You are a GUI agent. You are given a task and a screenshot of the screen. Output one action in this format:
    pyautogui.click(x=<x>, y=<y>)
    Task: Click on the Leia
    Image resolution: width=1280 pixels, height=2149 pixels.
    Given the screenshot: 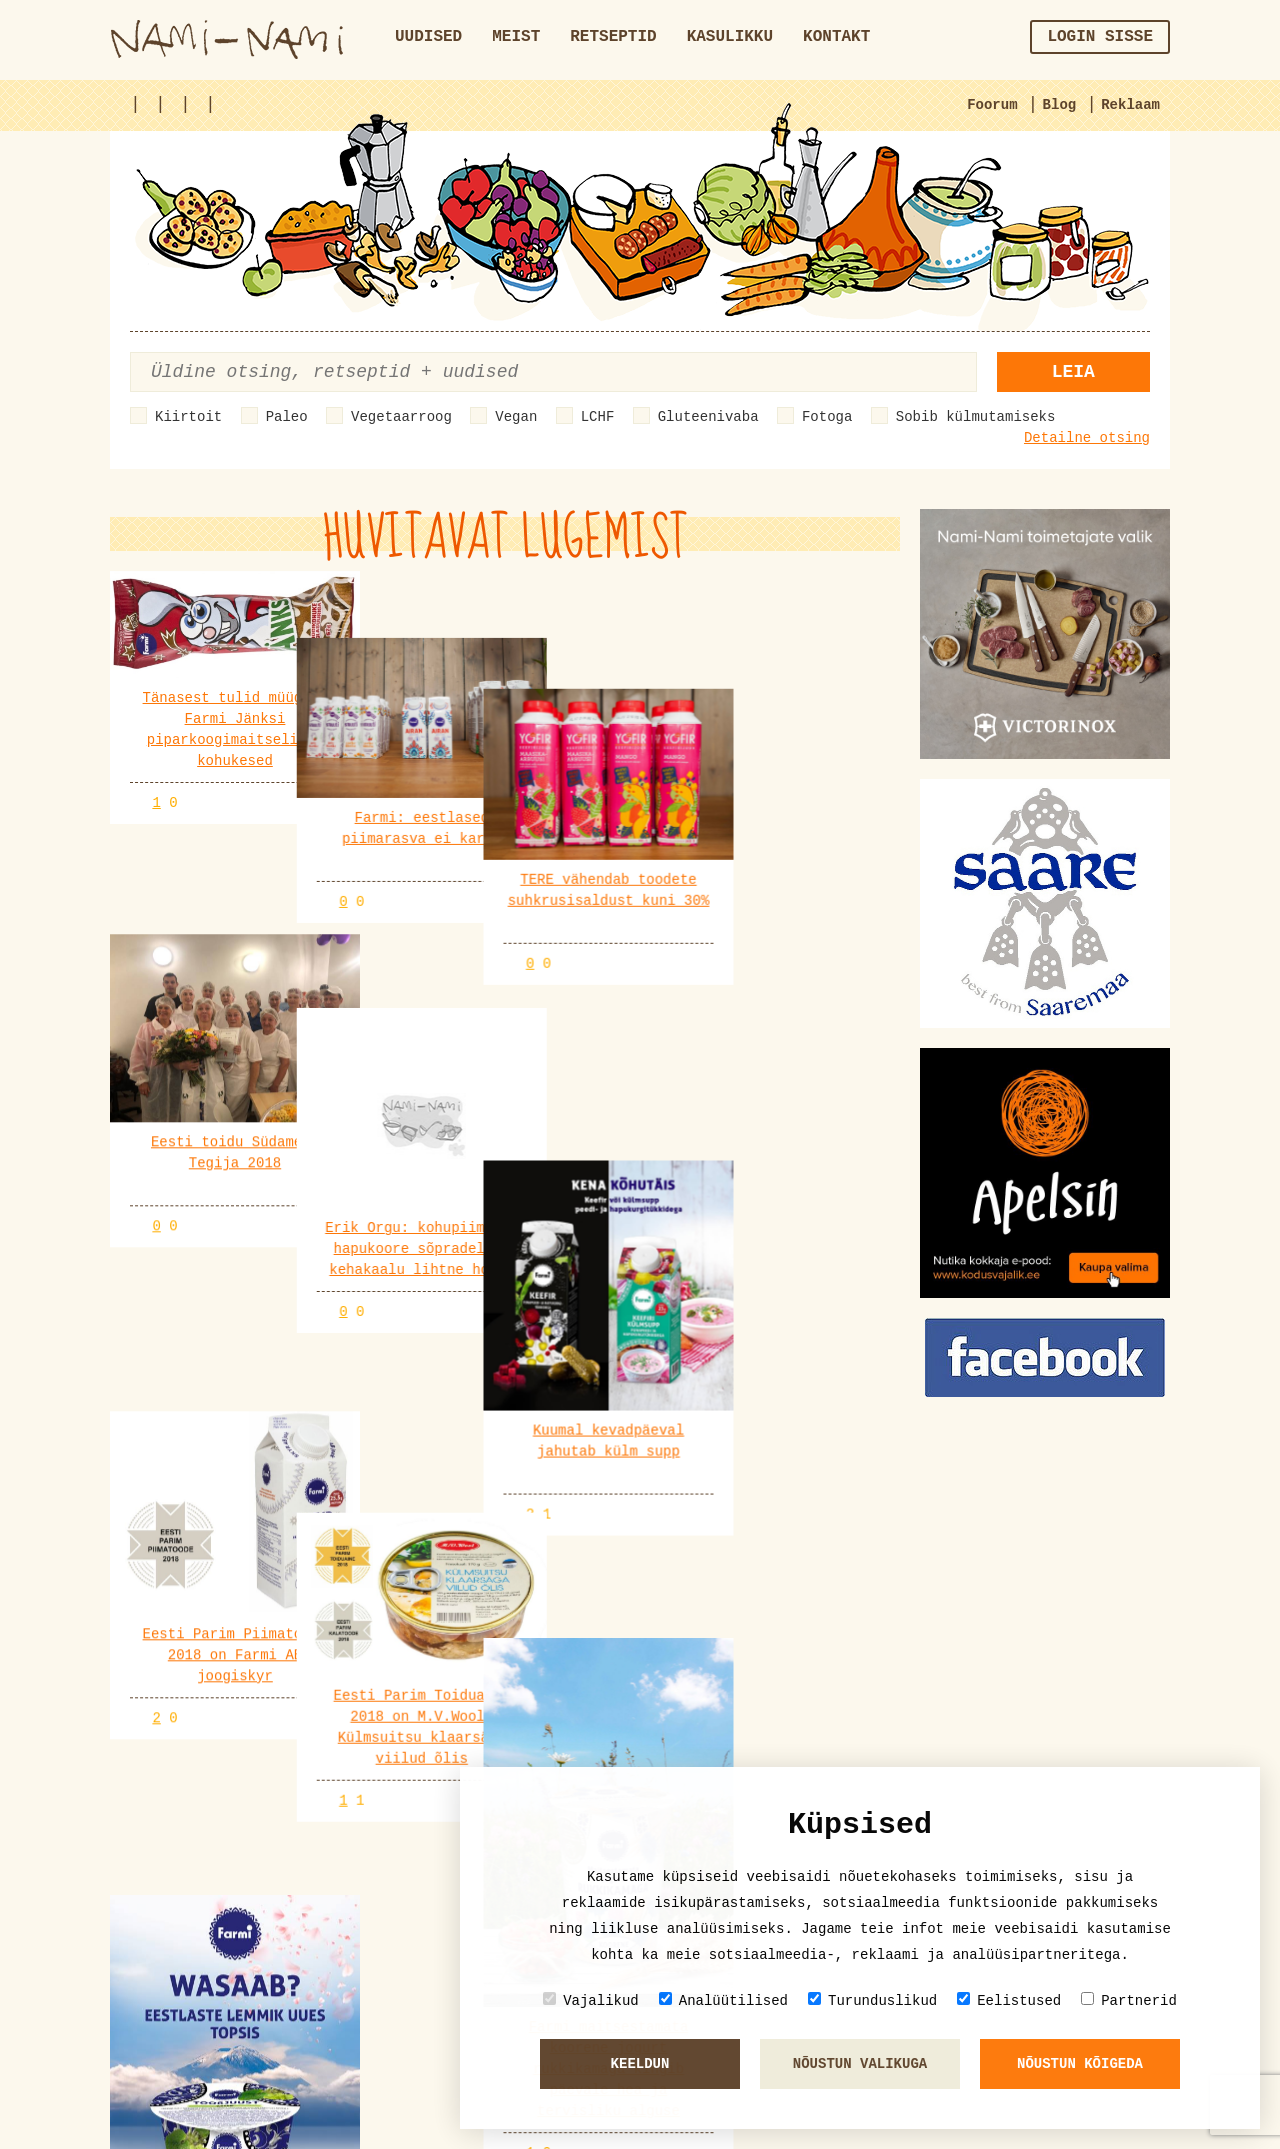 What is the action you would take?
    pyautogui.click(x=1073, y=372)
    